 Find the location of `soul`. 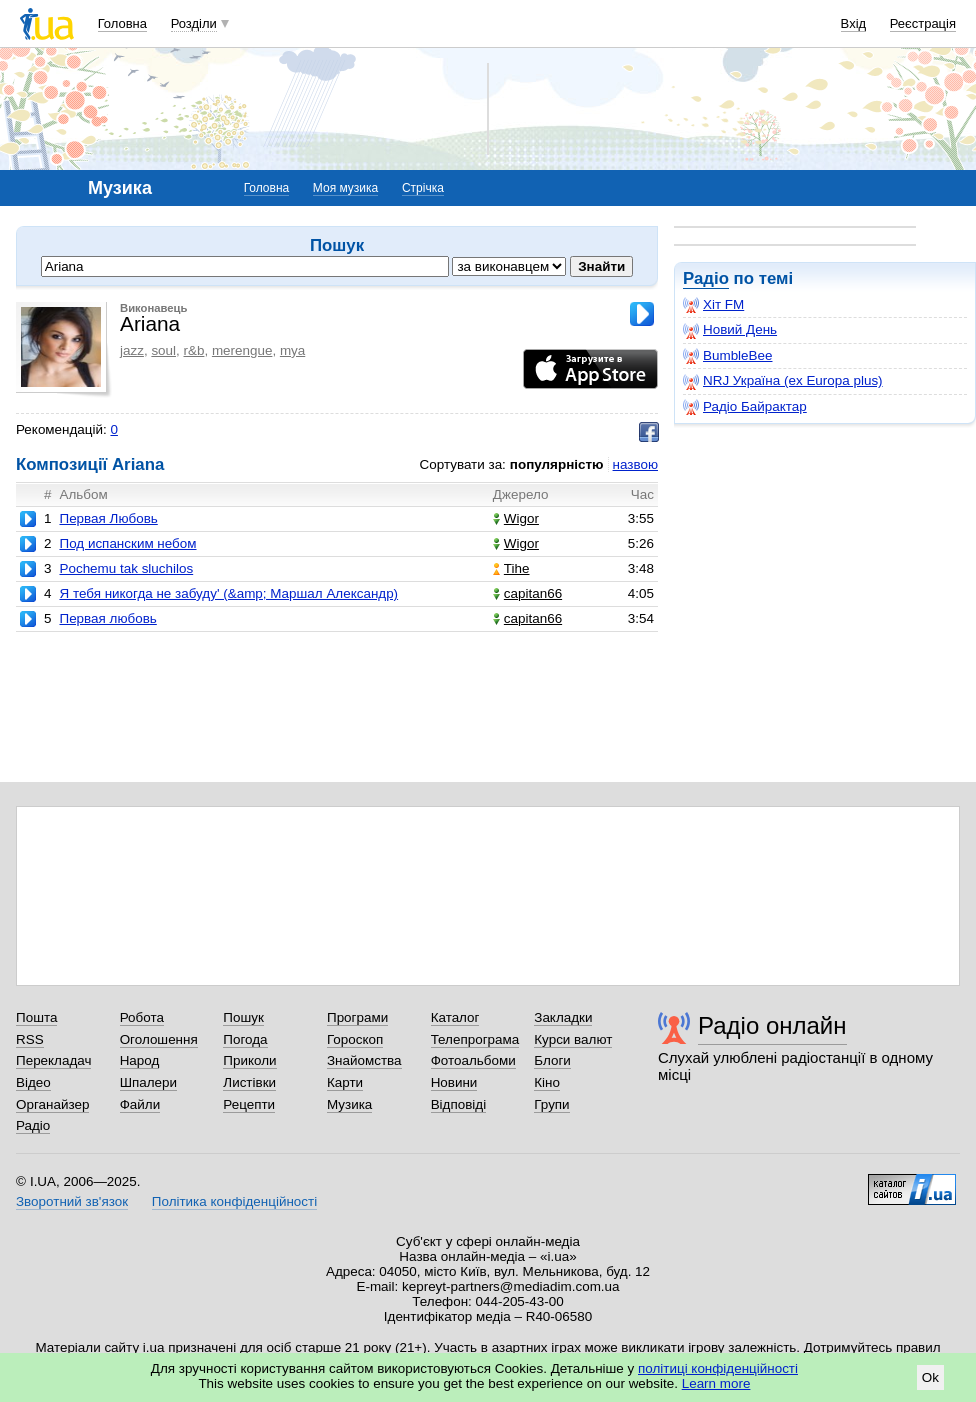

soul is located at coordinates (163, 350).